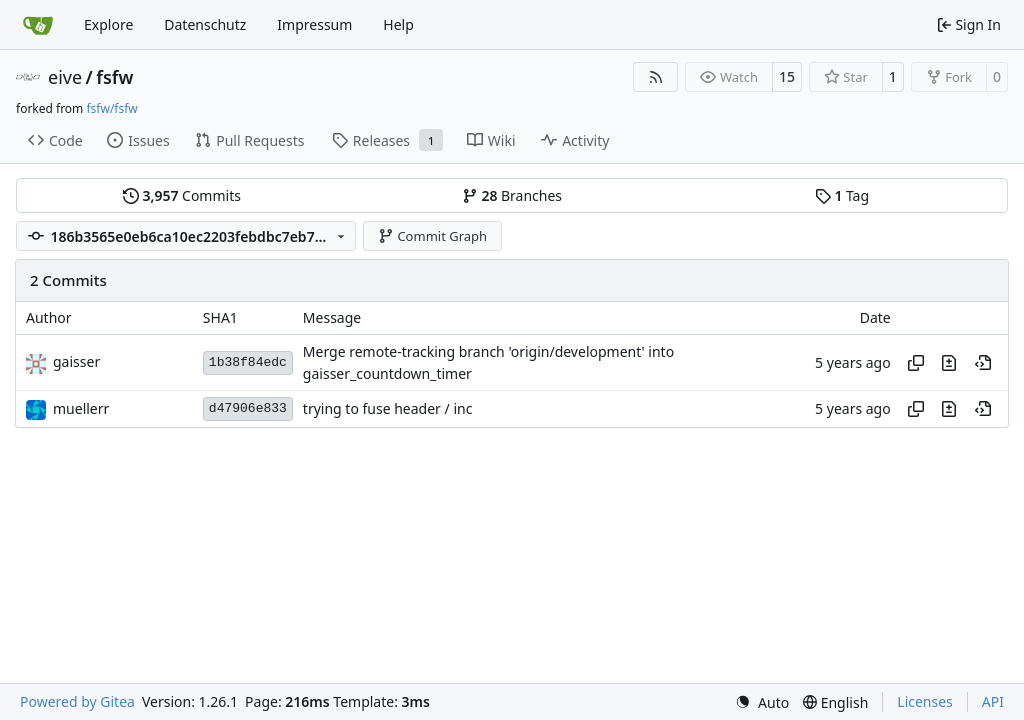 The width and height of the screenshot is (1024, 720). What do you see at coordinates (248, 362) in the screenshot?
I see `1b38f84edc` at bounding box center [248, 362].